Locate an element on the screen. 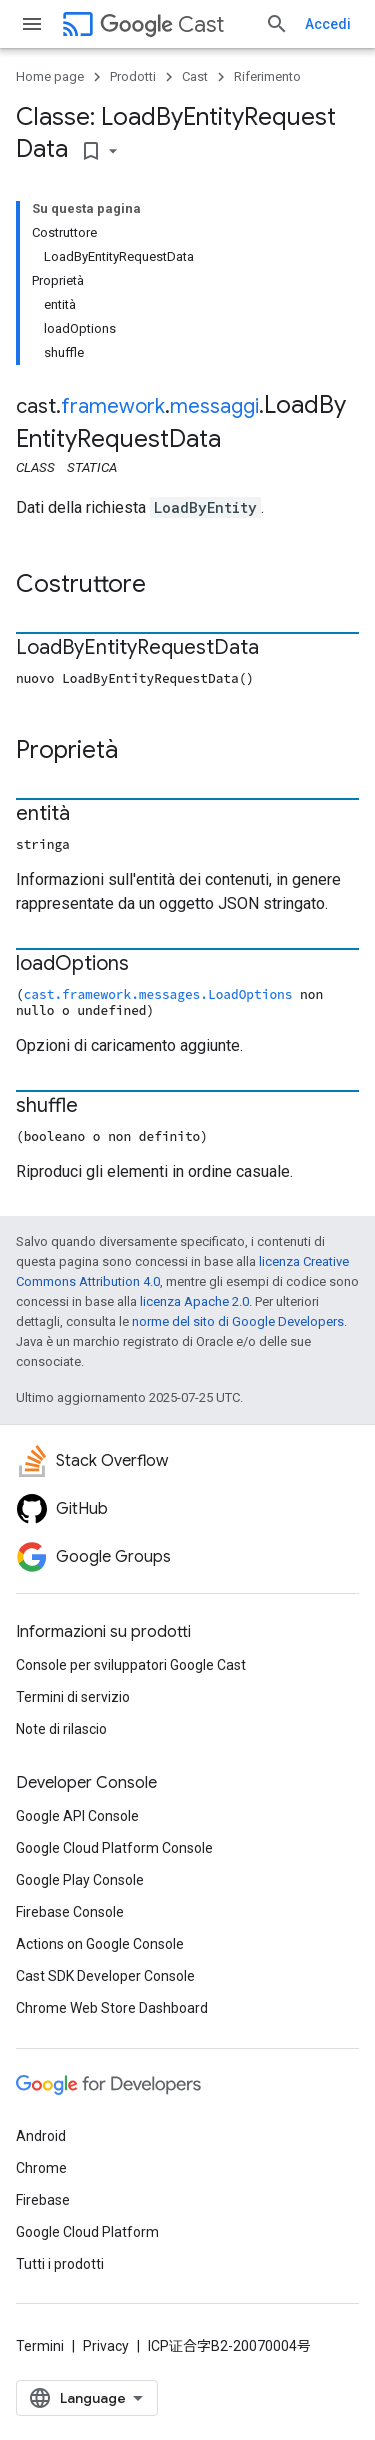  Android is located at coordinates (41, 2136).